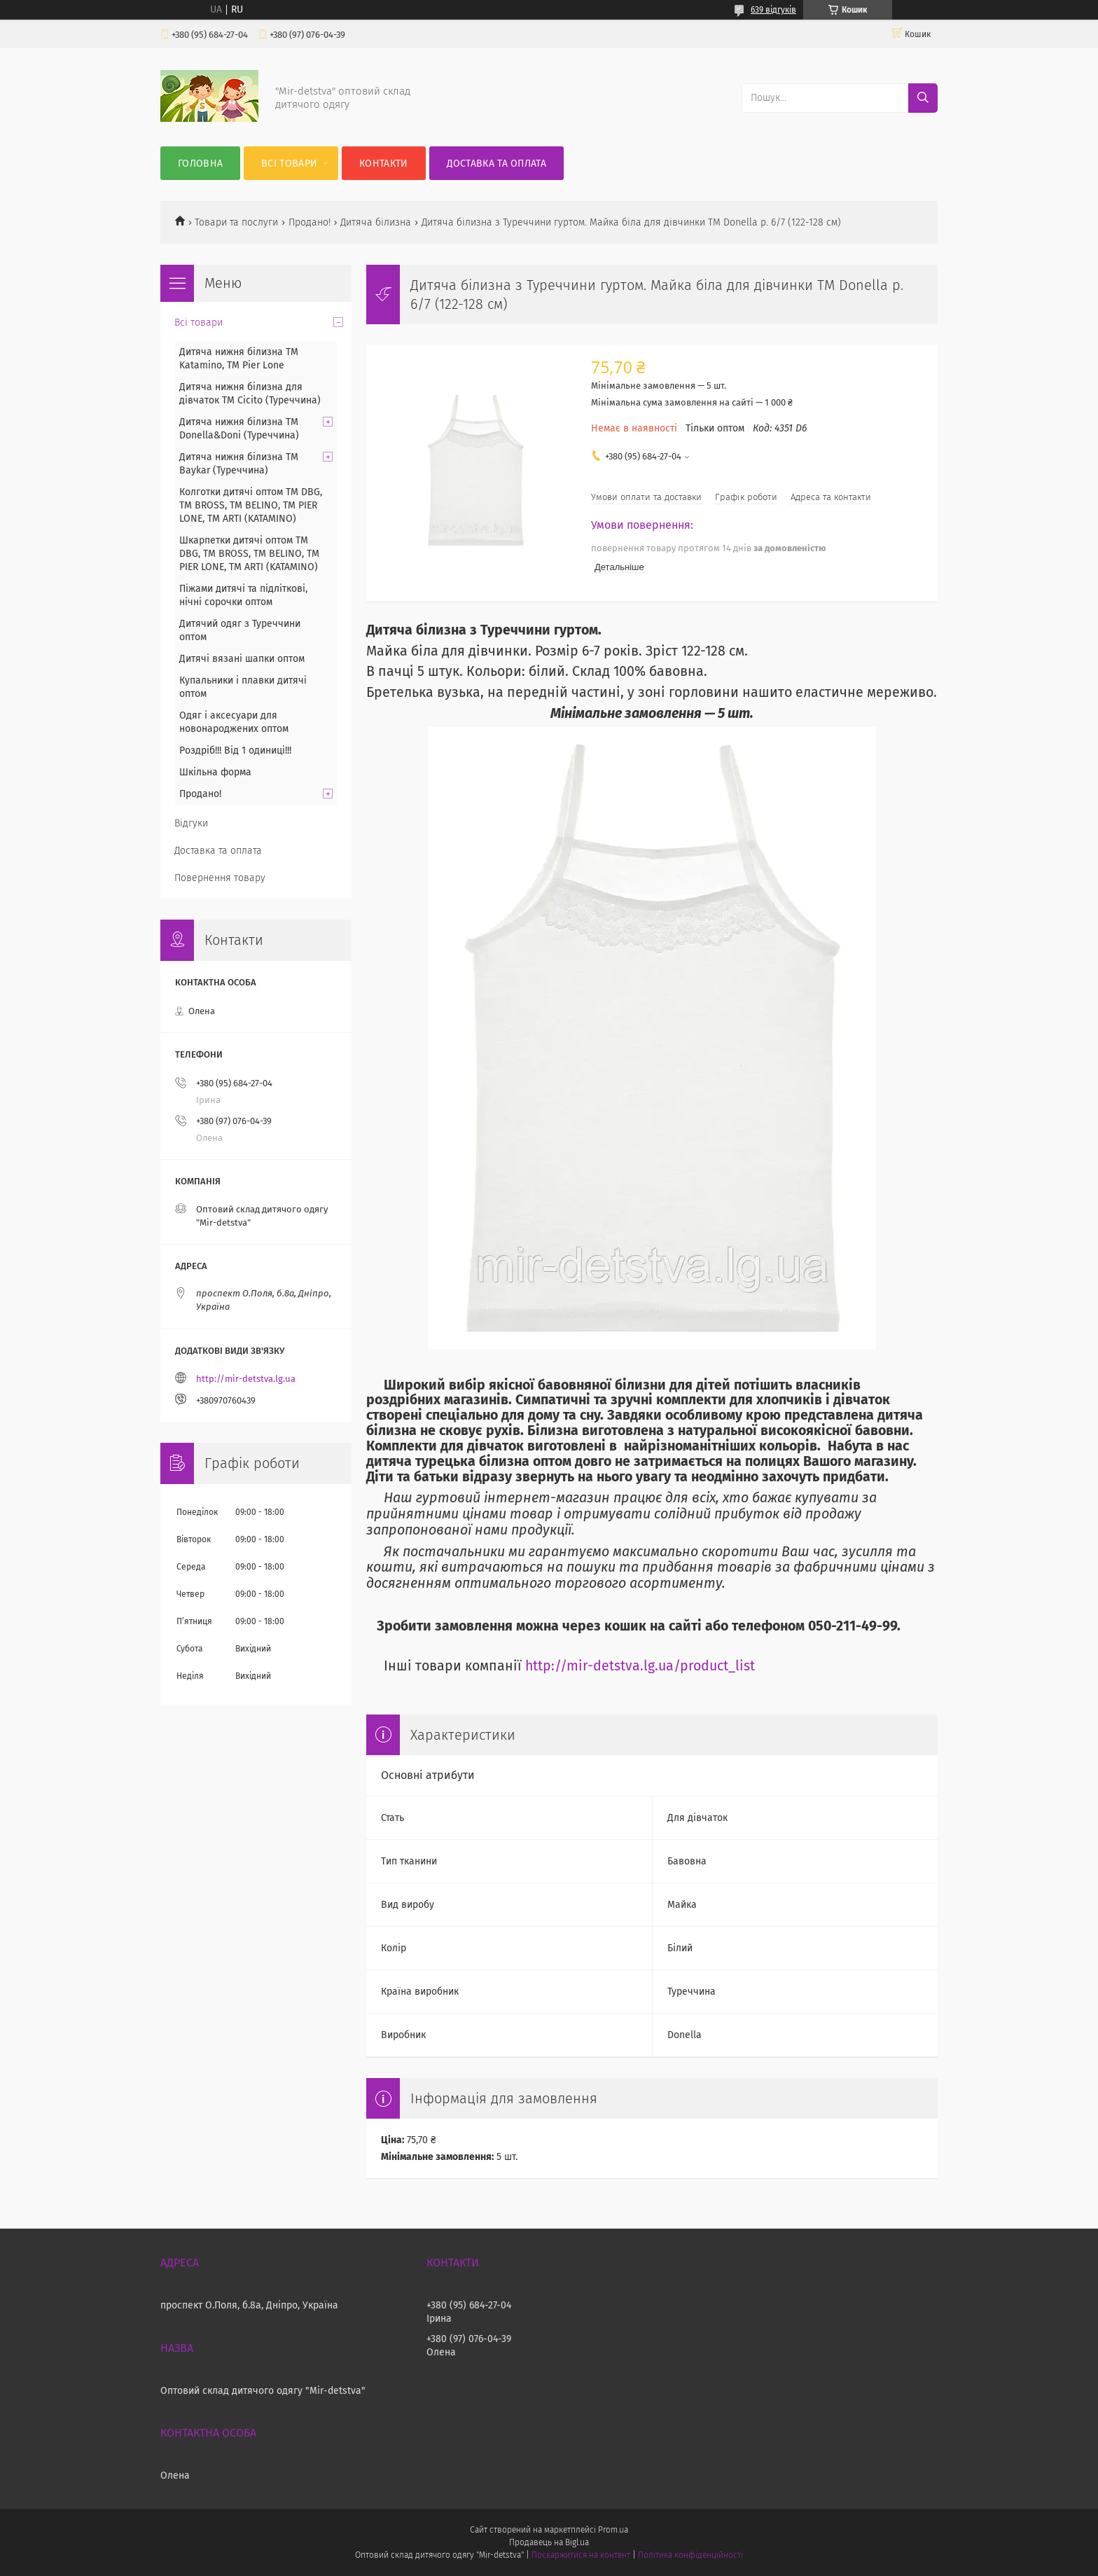 This screenshot has height=2576, width=1098. I want to click on Продавець на Bigl.ua, so click(549, 2542).